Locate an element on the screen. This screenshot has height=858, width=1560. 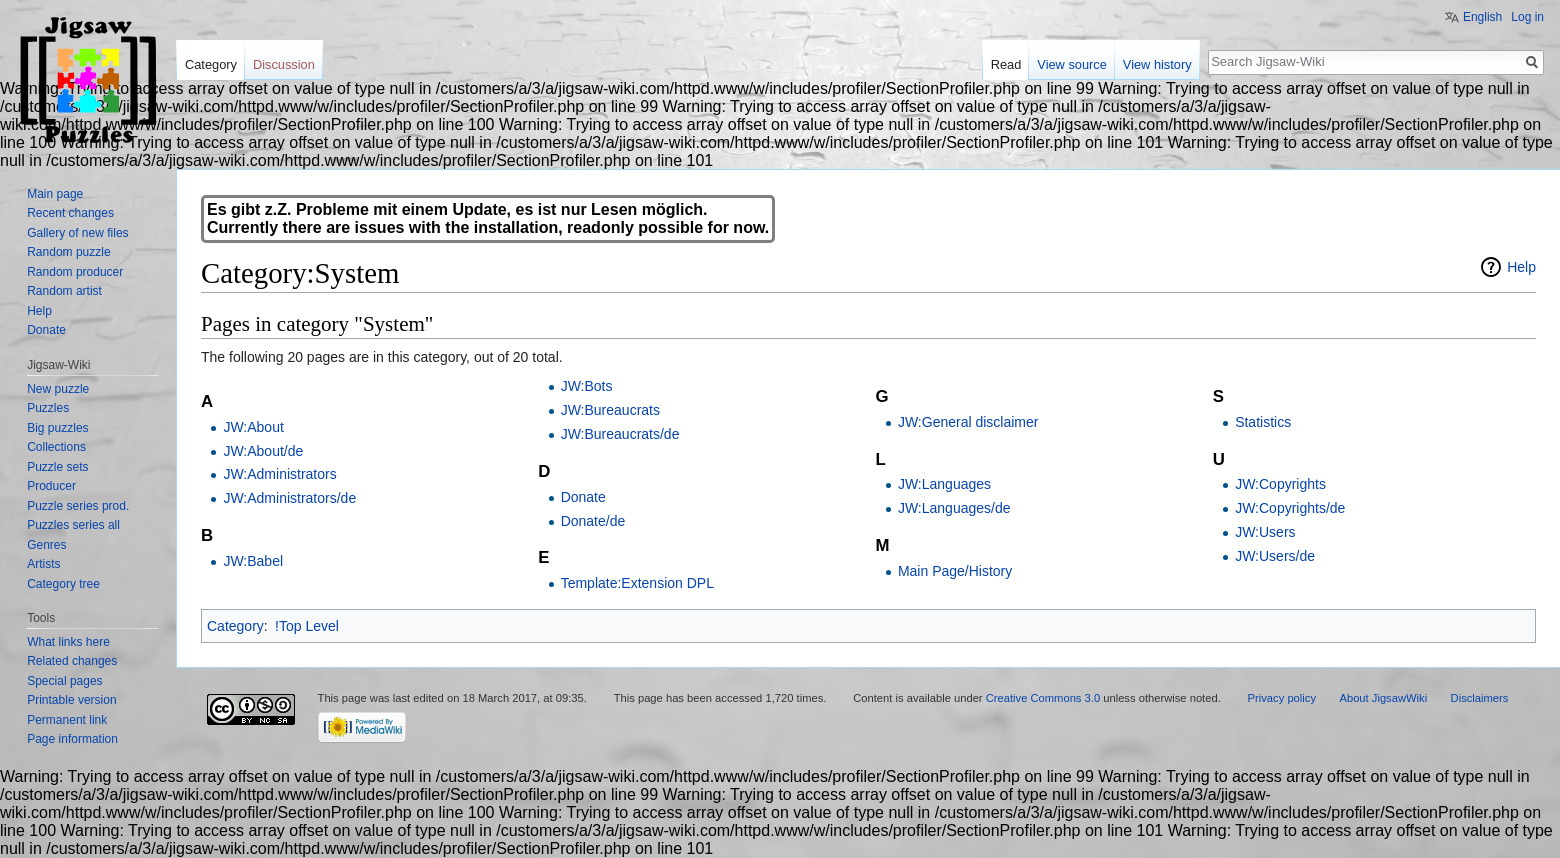
What links here is located at coordinates (68, 642).